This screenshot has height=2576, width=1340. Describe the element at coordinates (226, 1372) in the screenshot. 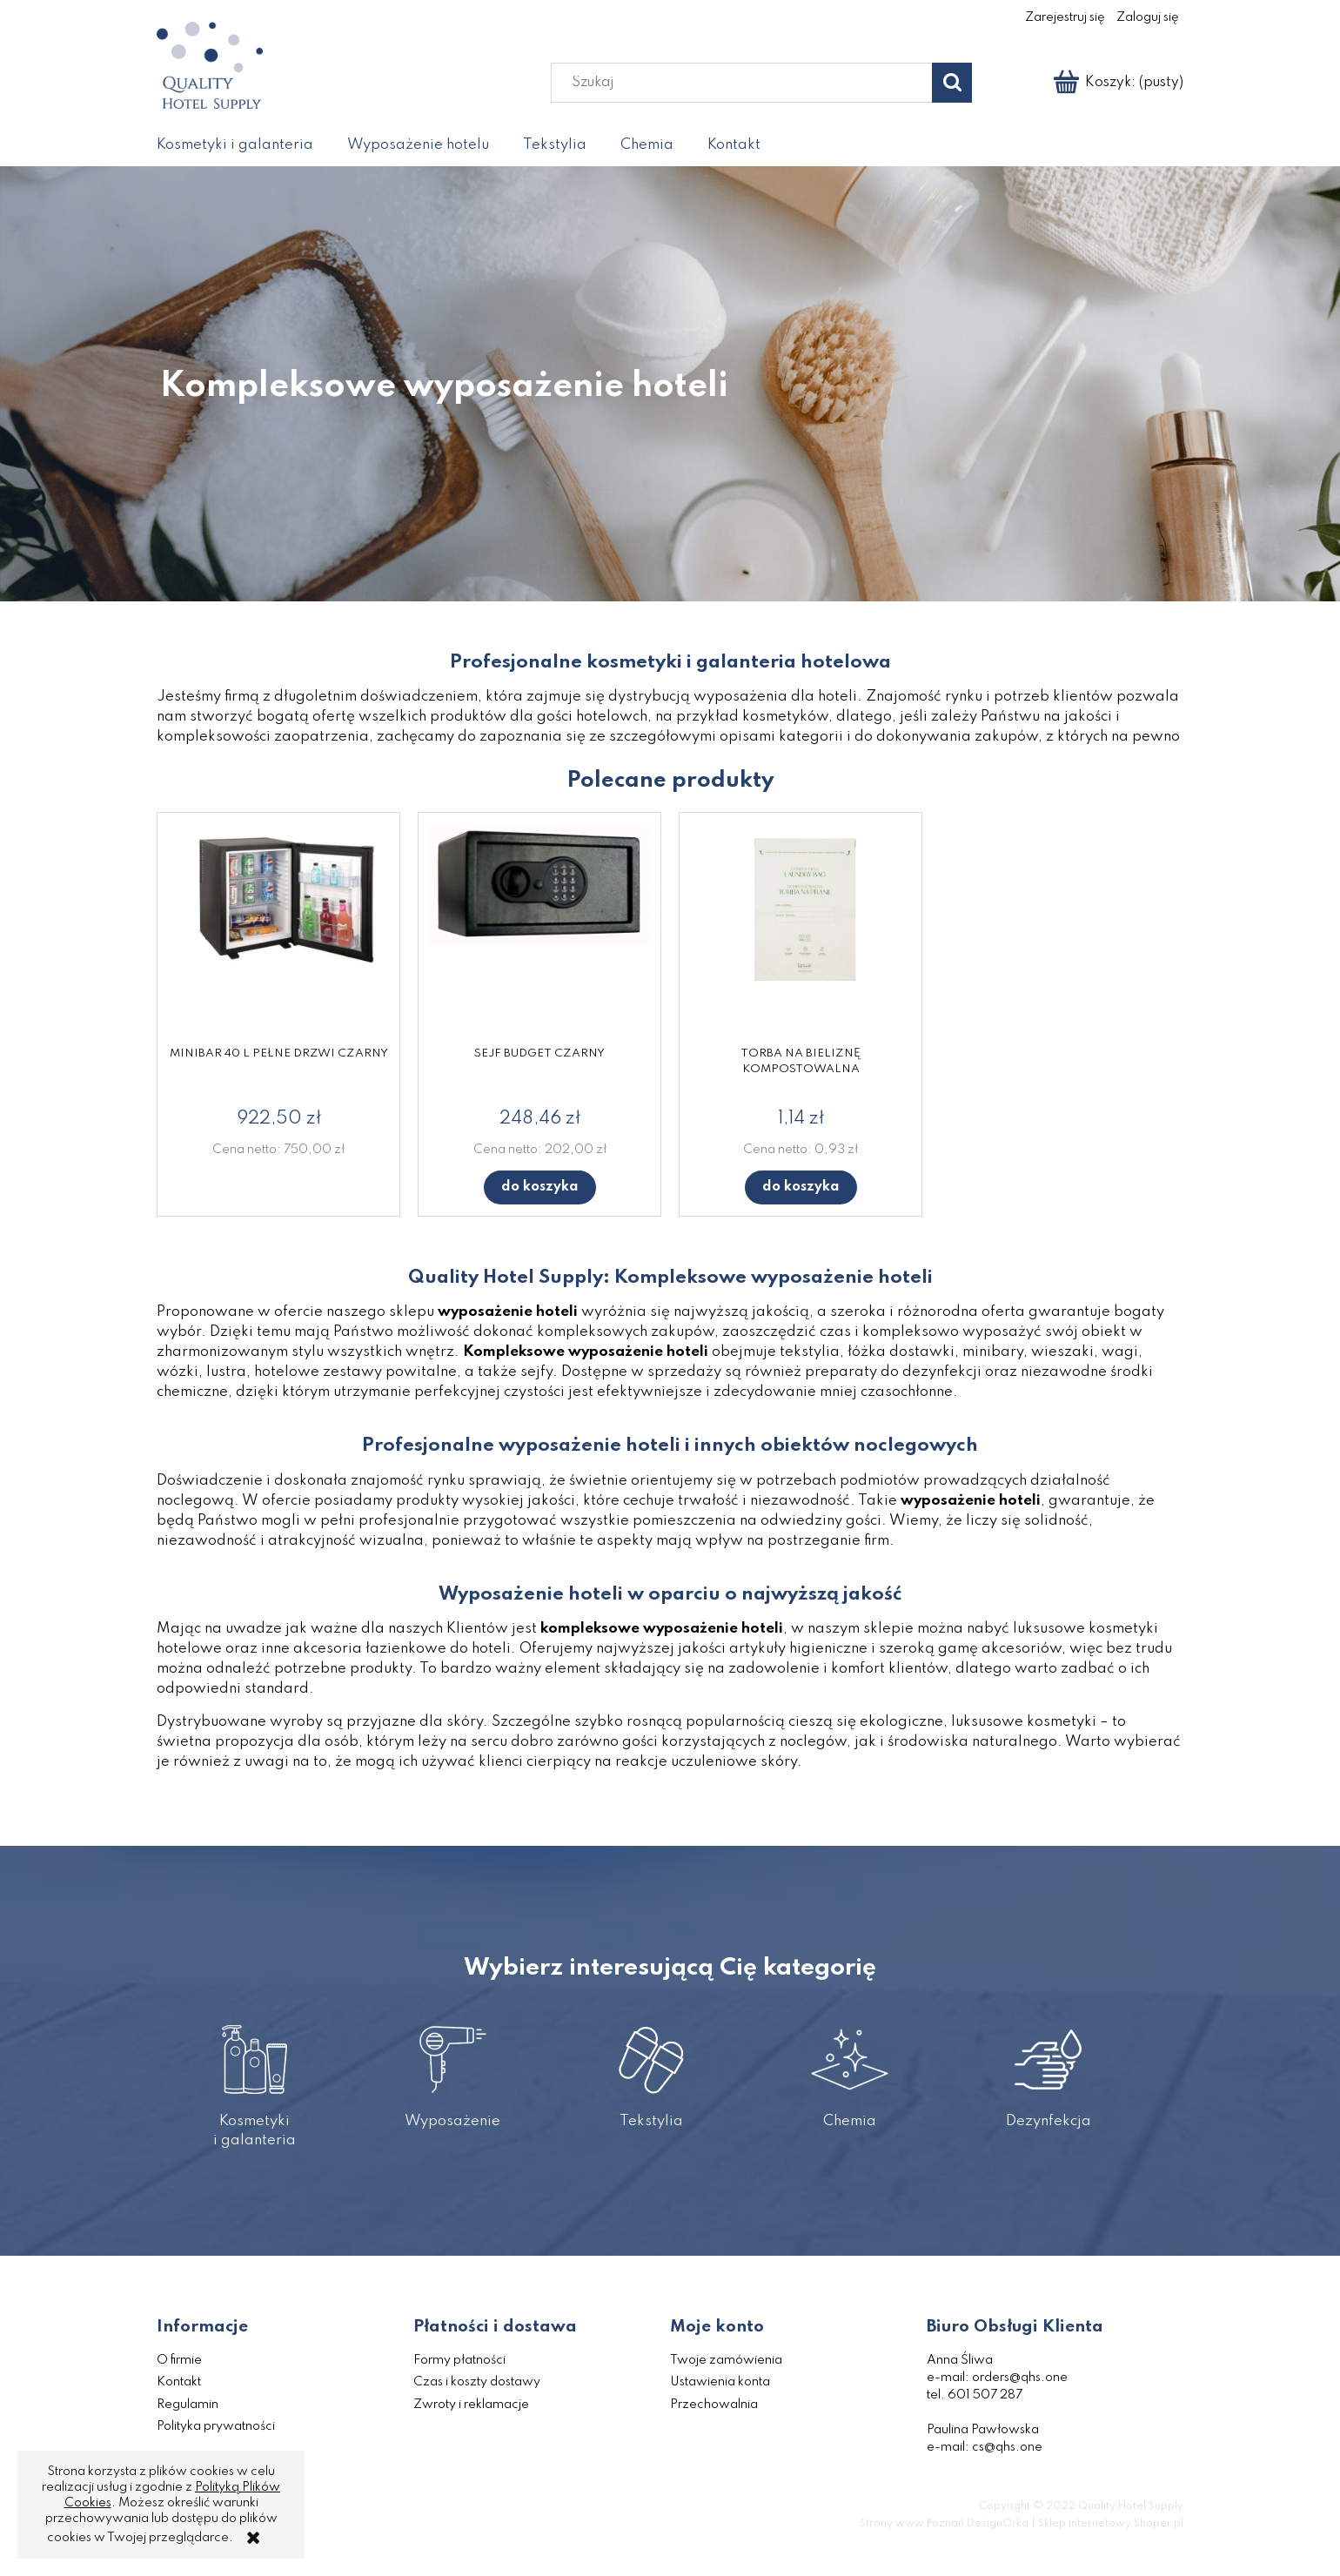

I see `lustra` at that location.